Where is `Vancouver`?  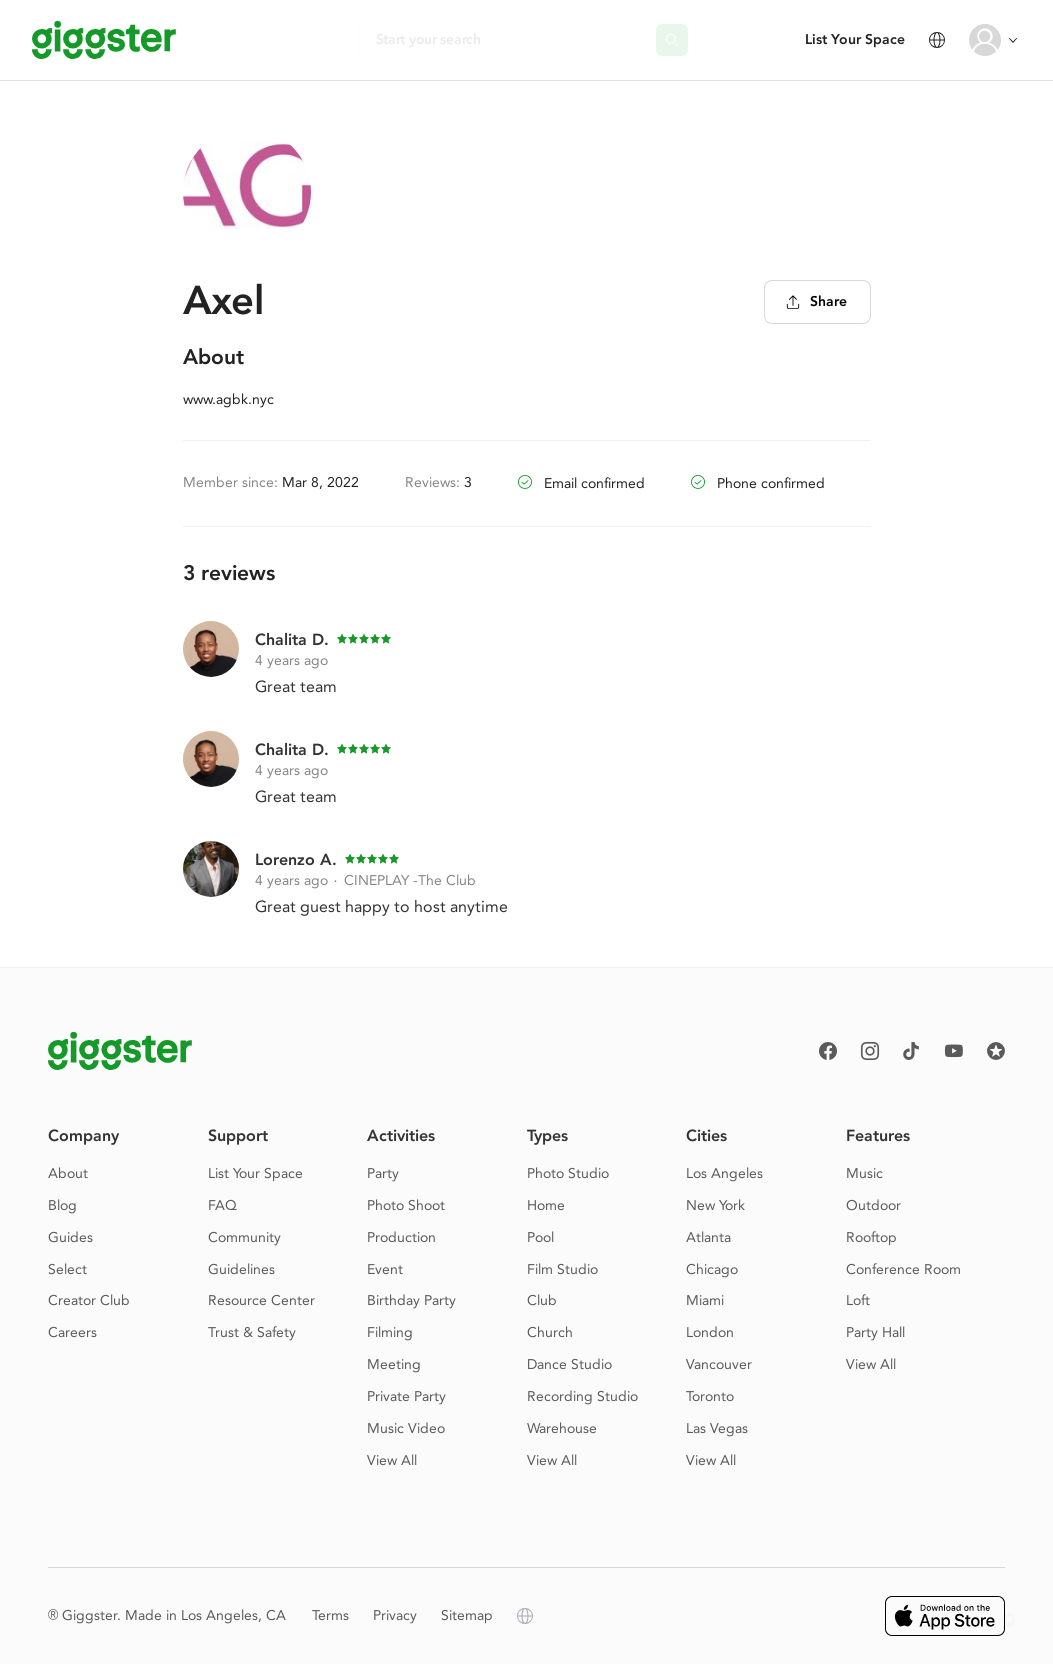
Vancouver is located at coordinates (719, 1364).